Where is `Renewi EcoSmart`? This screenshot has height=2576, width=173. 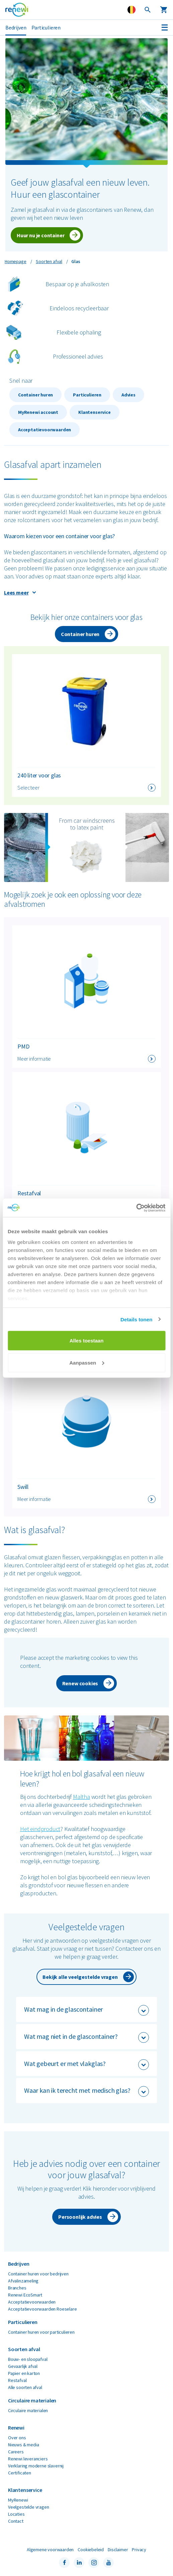 Renewi EcoSmart is located at coordinates (25, 2295).